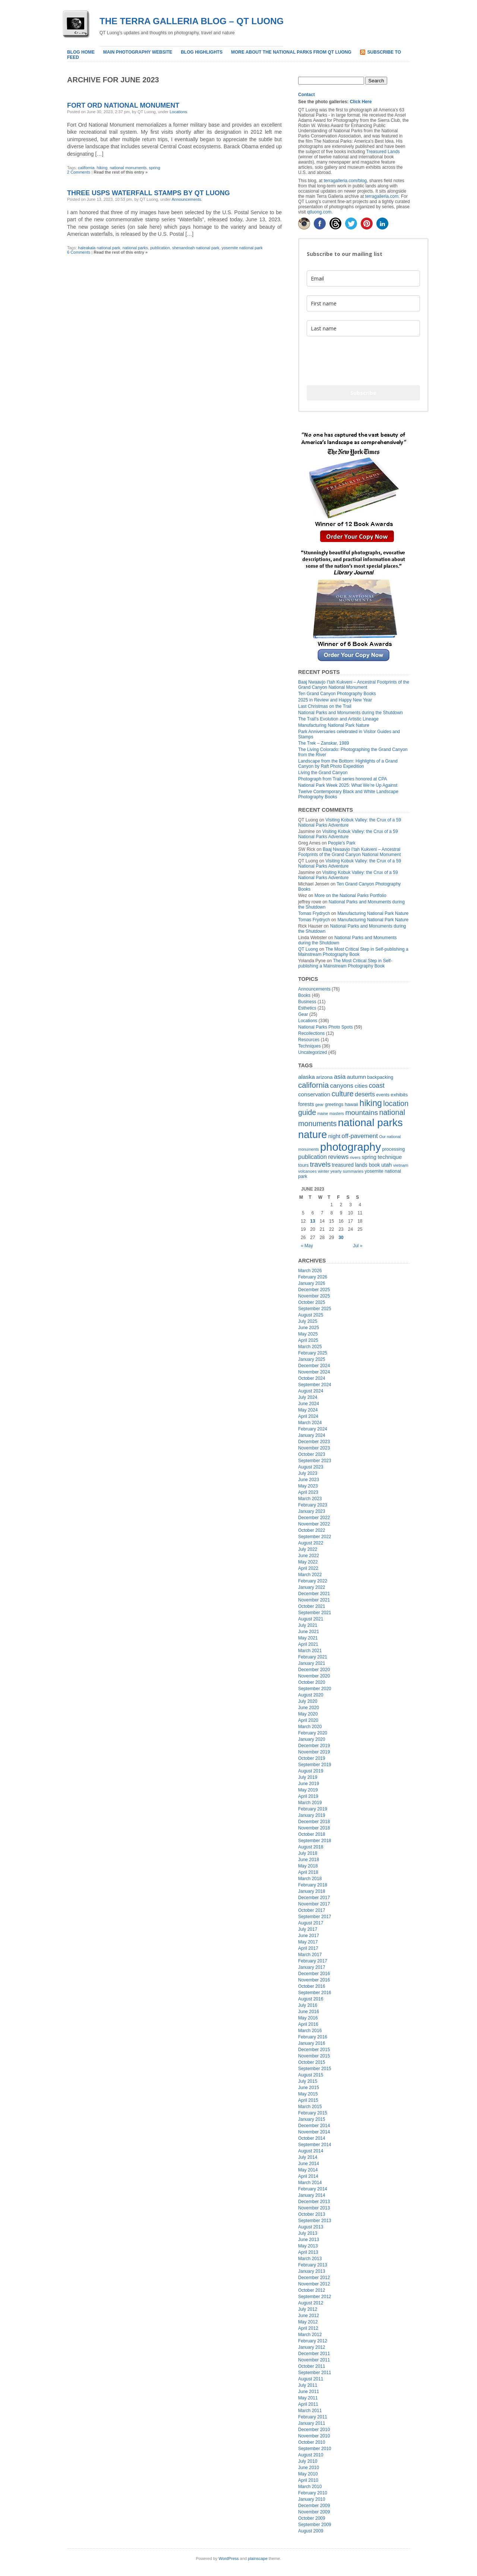  Describe the element at coordinates (308, 2176) in the screenshot. I see `April 2014` at that location.